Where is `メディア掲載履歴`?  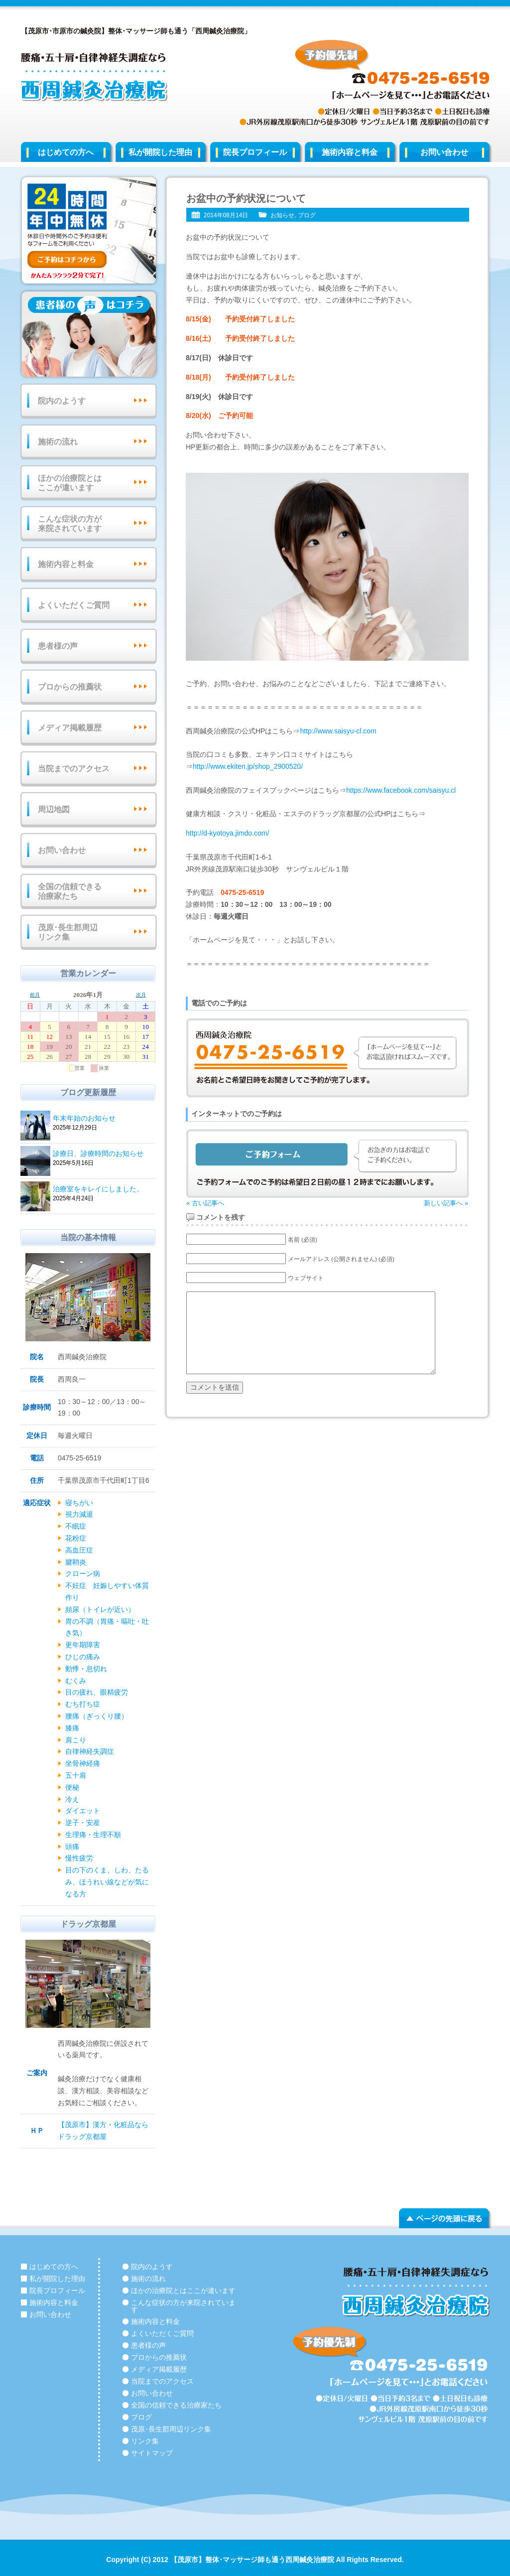 メディア掲載履歴 is located at coordinates (70, 727).